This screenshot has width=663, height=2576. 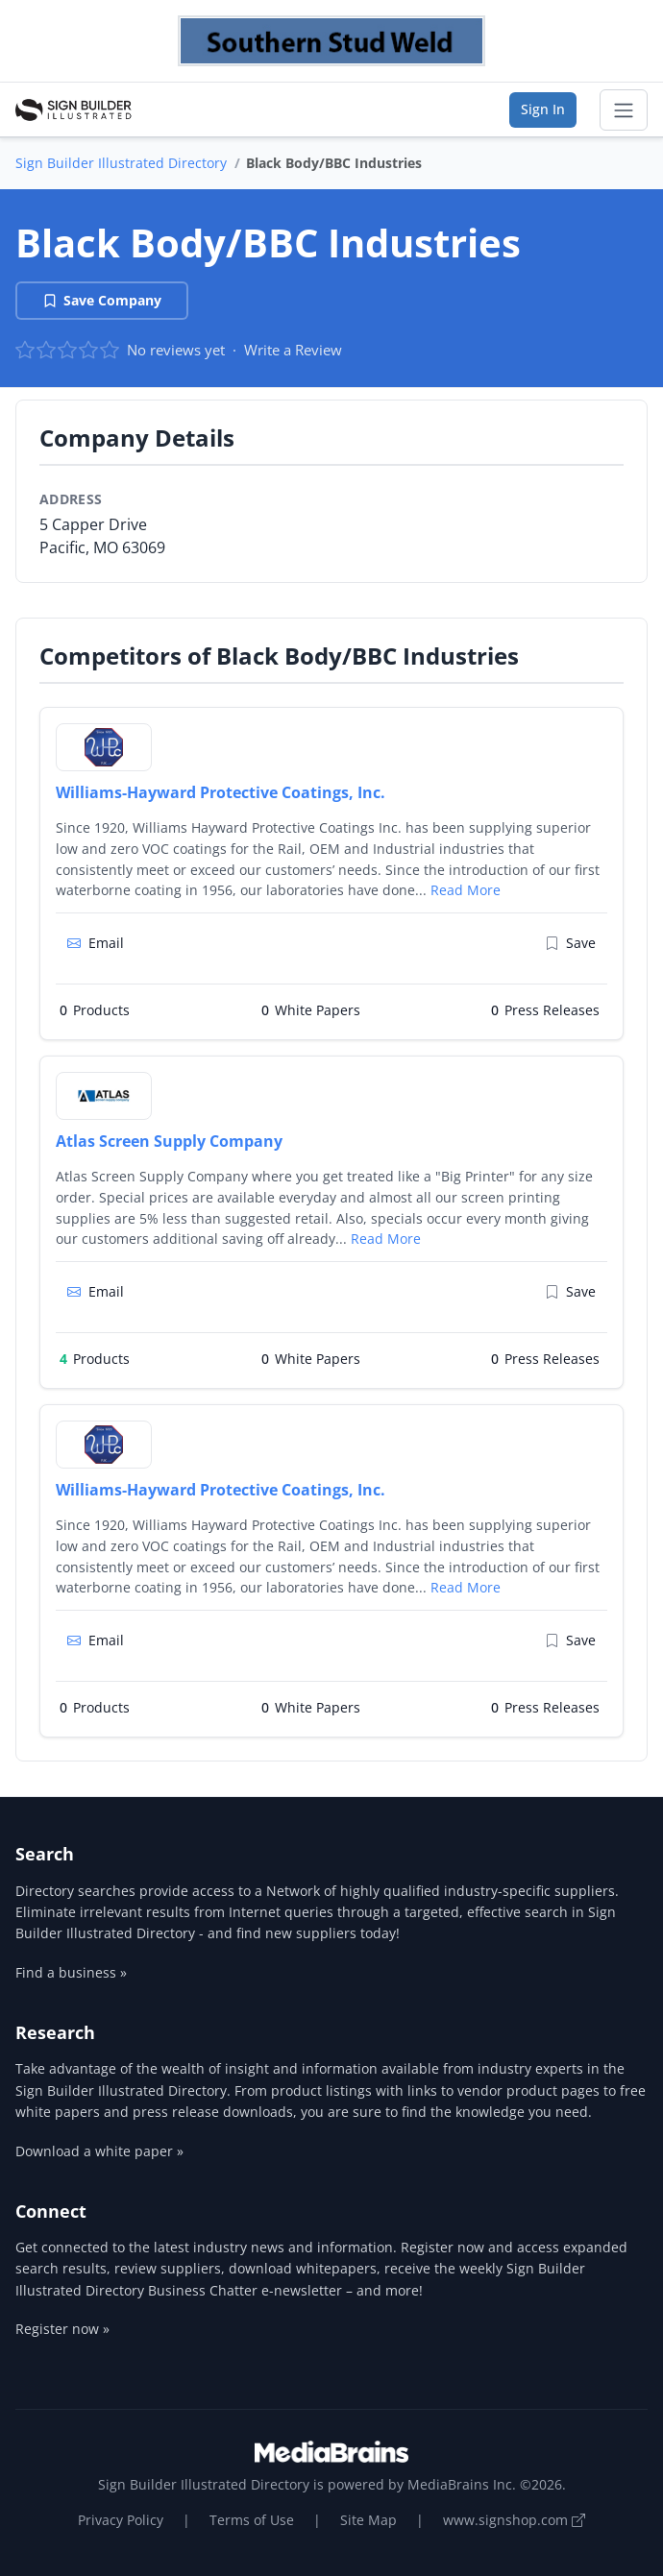 I want to click on Terms of Use, so click(x=251, y=2520).